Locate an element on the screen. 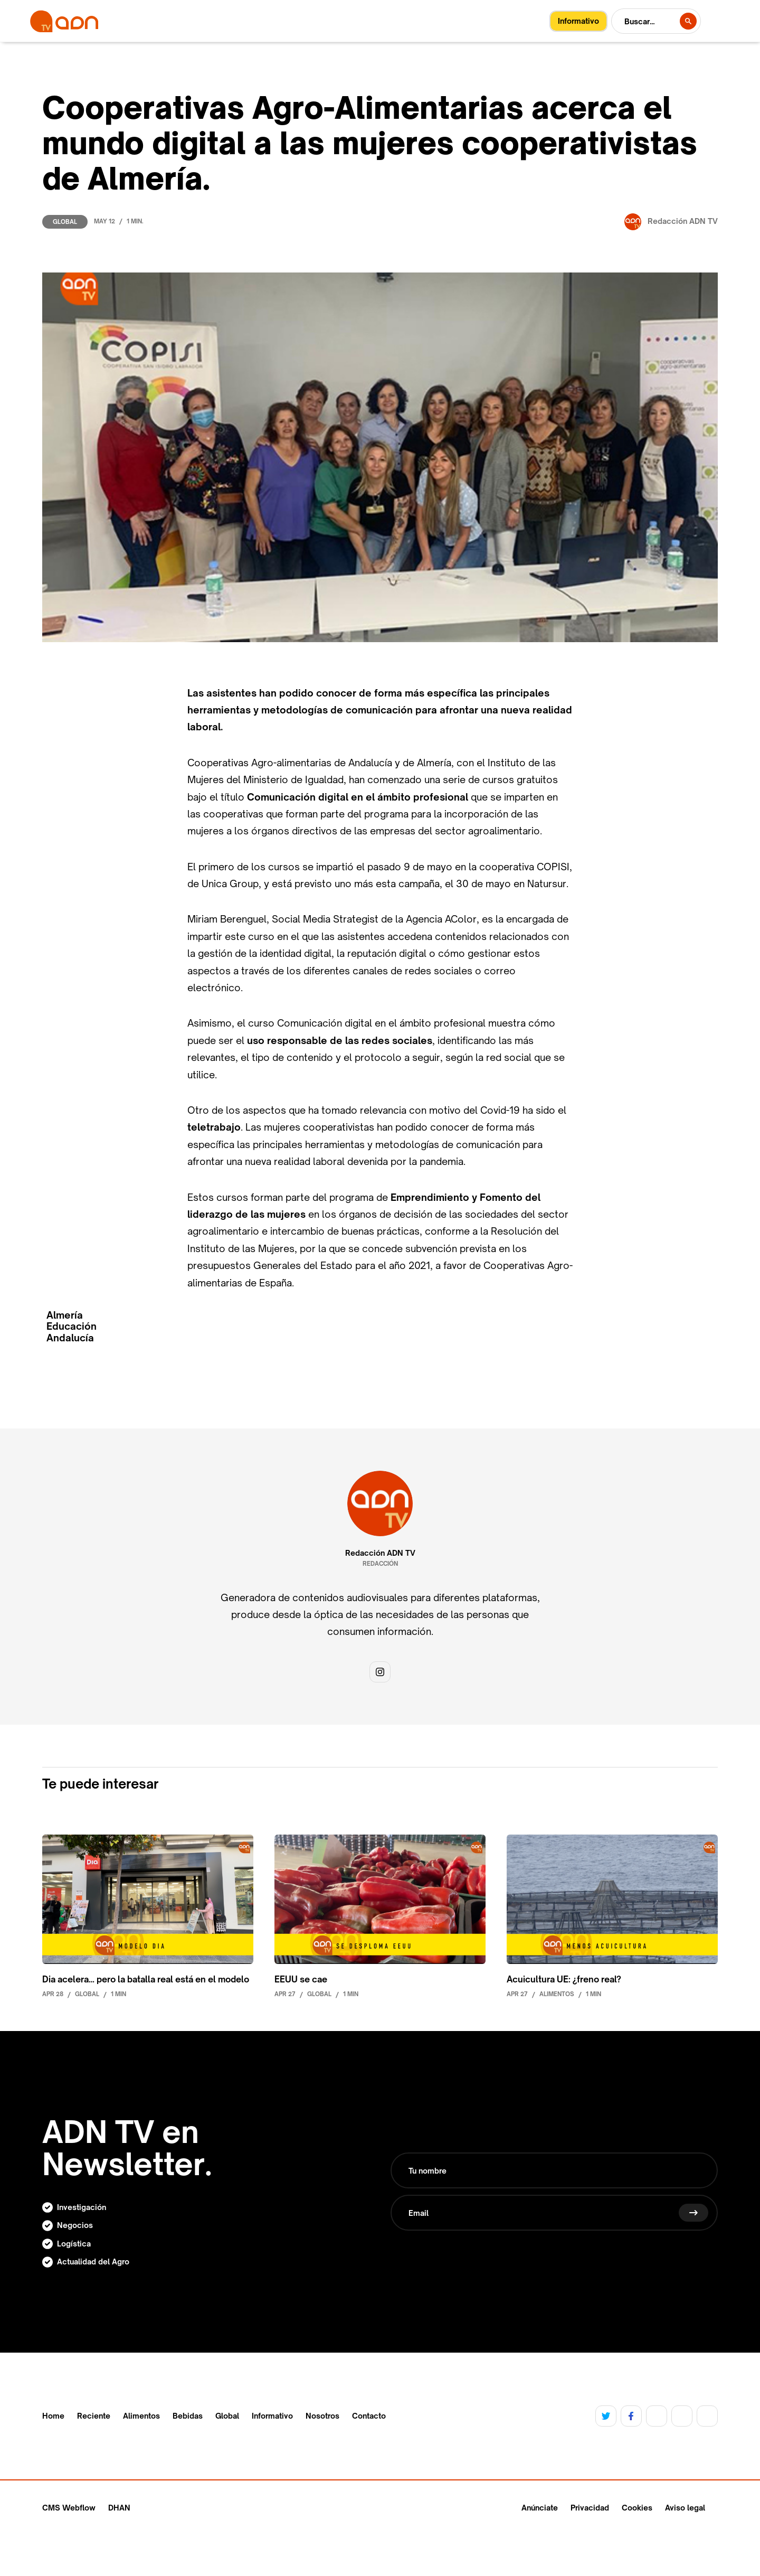 This screenshot has height=2576, width=760. Reciente is located at coordinates (93, 2416).